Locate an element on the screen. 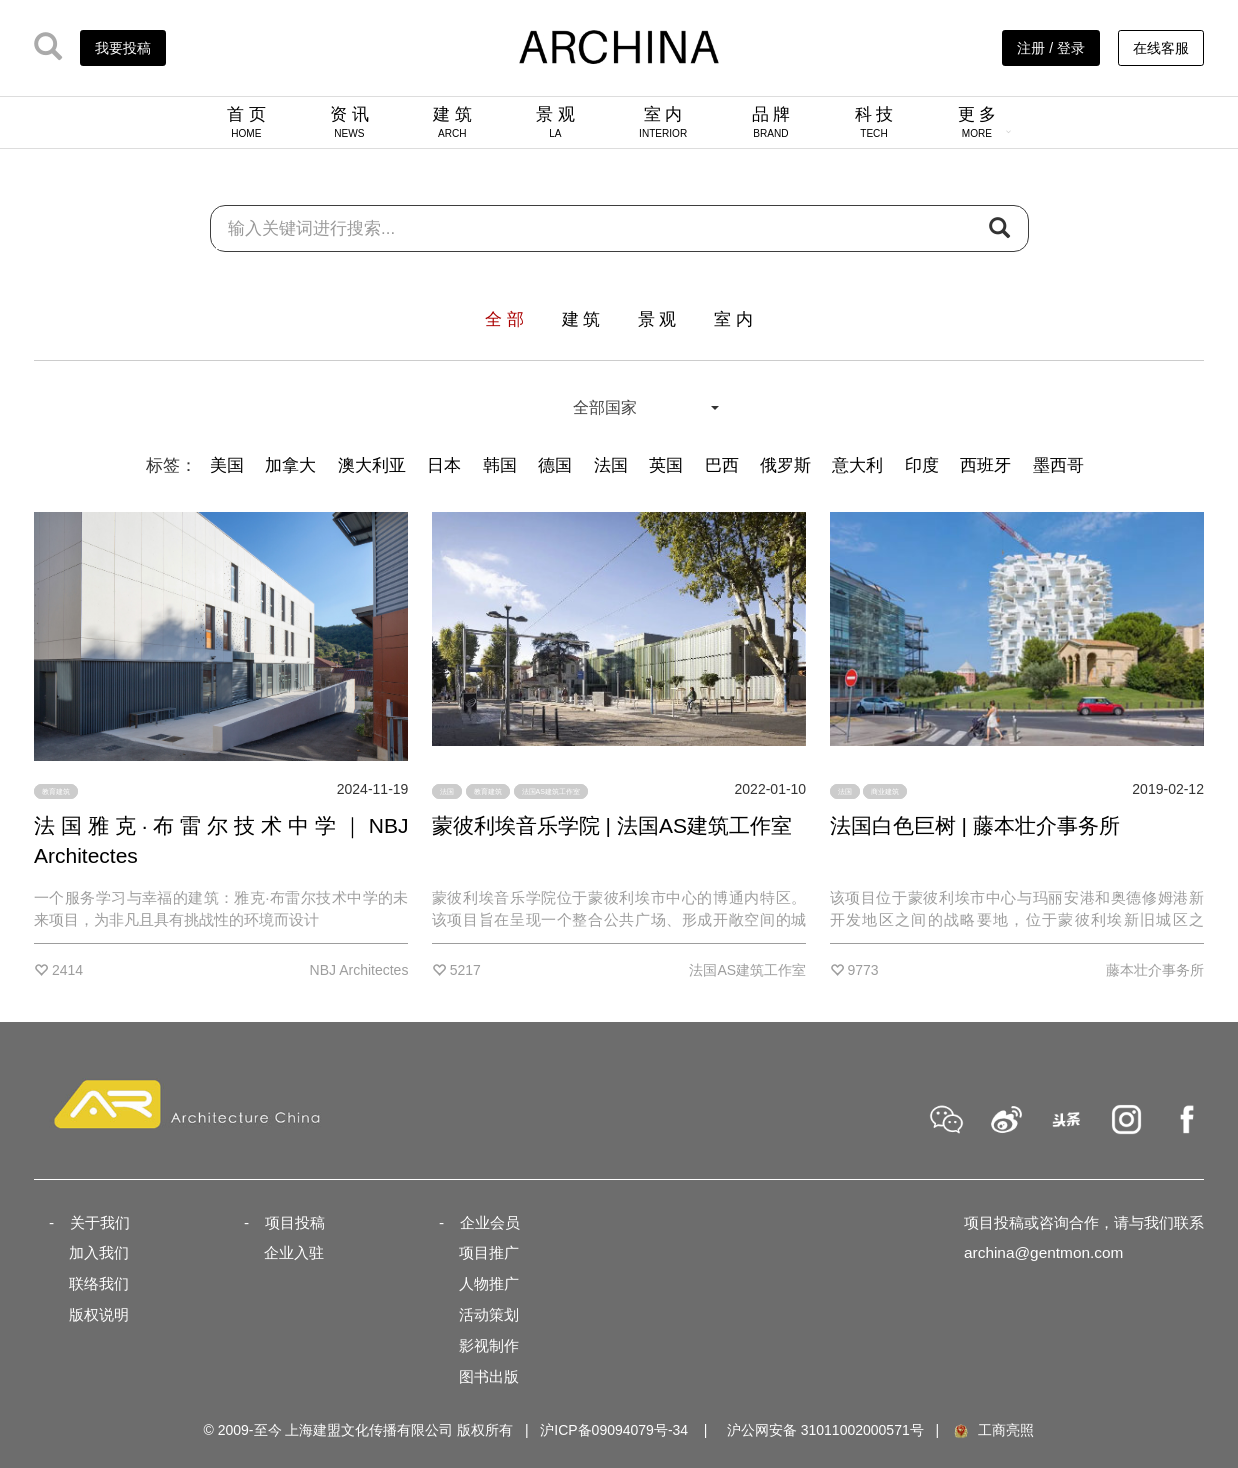 This screenshot has height=1468, width=1238. 全 部 is located at coordinates (504, 319).